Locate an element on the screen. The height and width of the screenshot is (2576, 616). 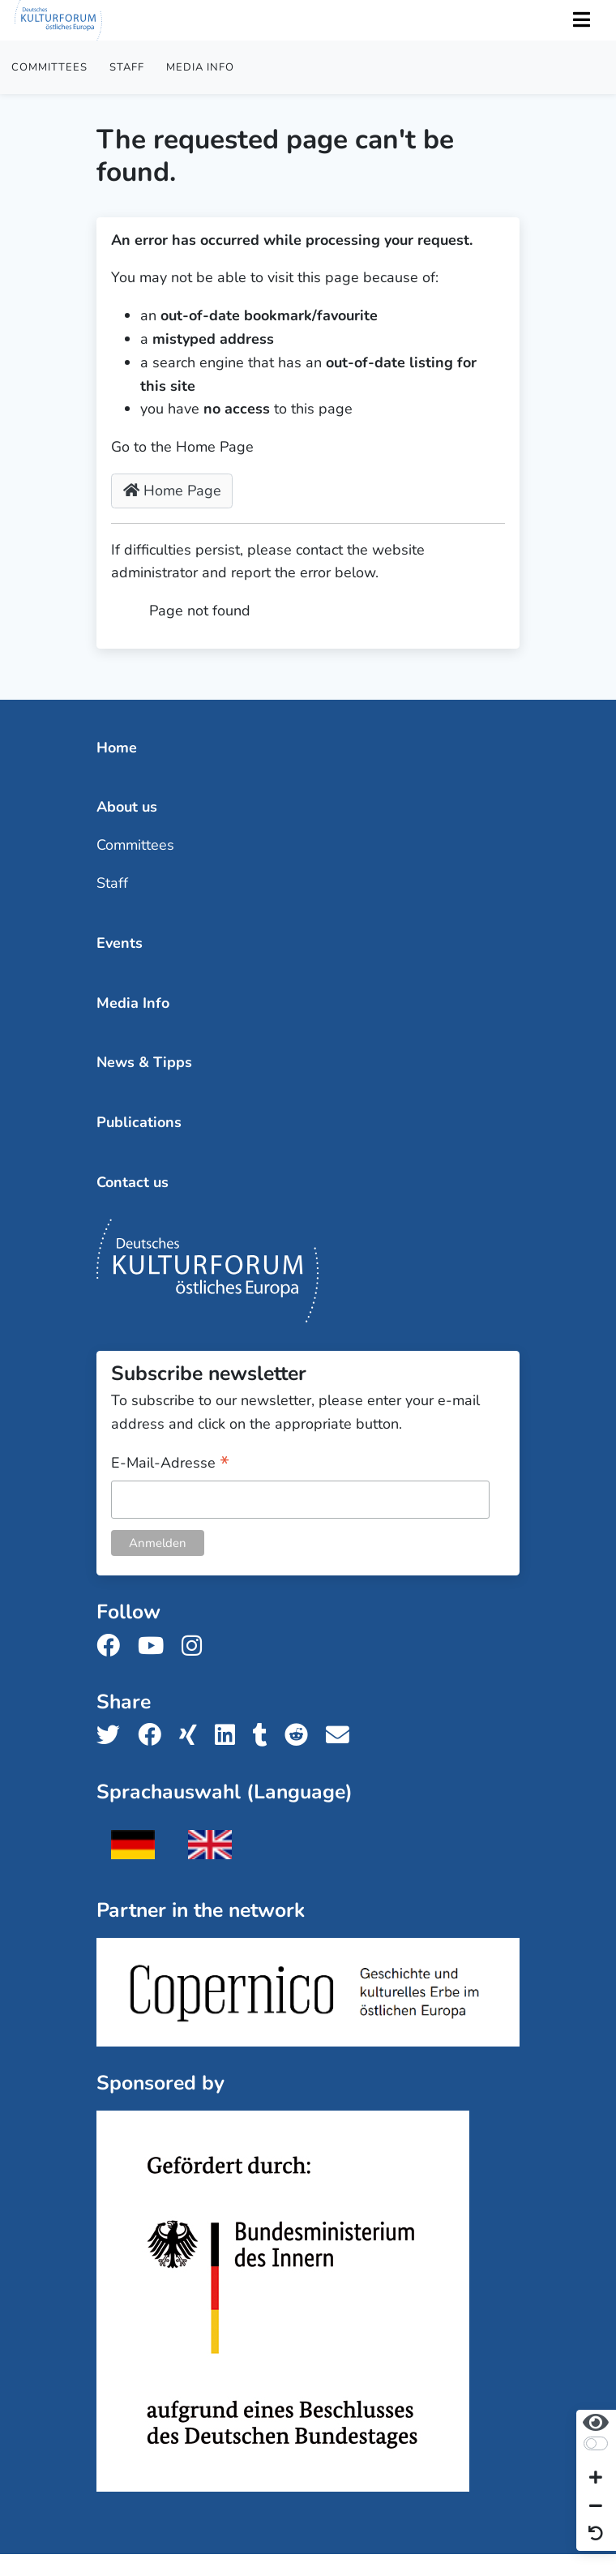
[Increase font size] is located at coordinates (596, 2479).